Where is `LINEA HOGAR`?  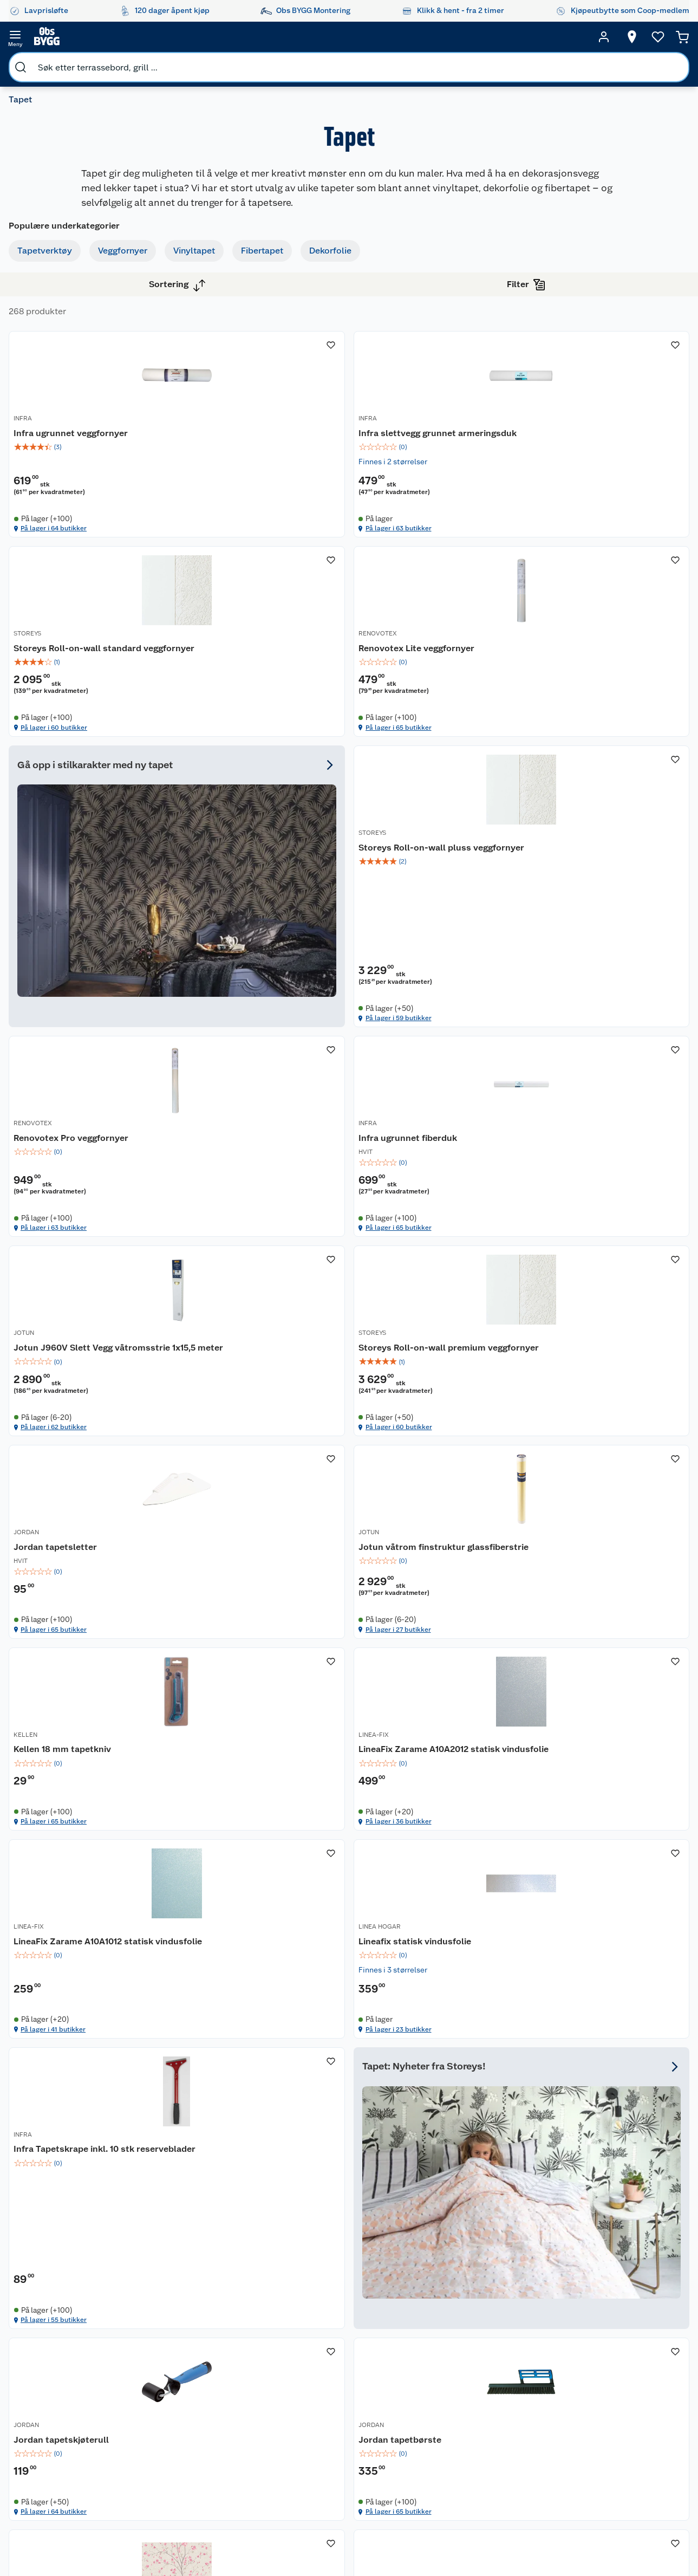 LINEA HOGAR is located at coordinates (223, 1736).